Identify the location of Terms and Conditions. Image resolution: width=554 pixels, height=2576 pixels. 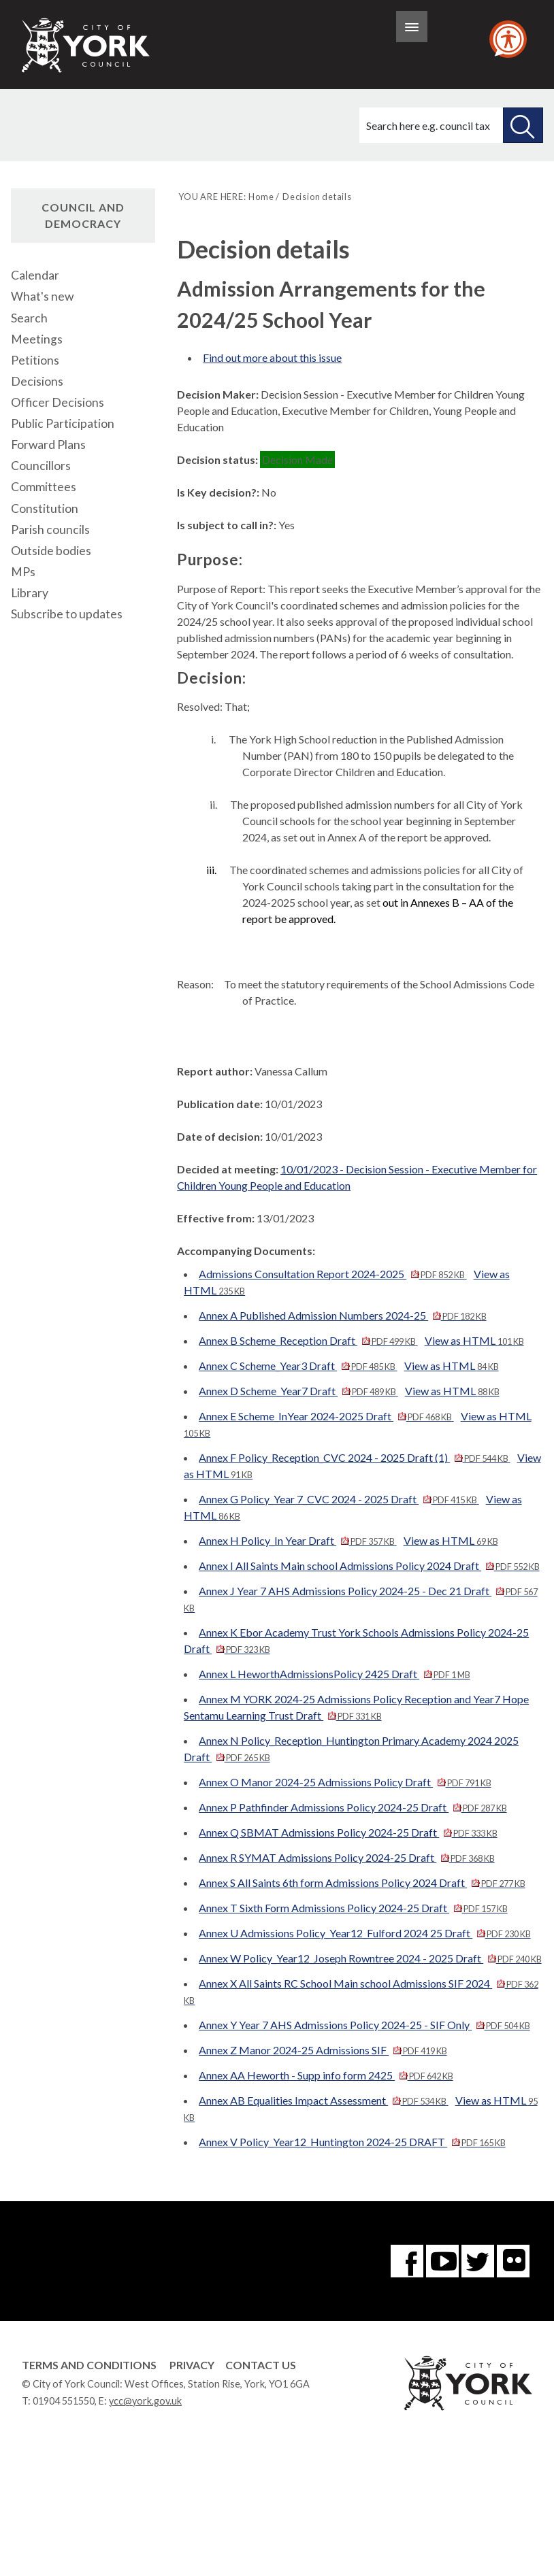
(89, 2364).